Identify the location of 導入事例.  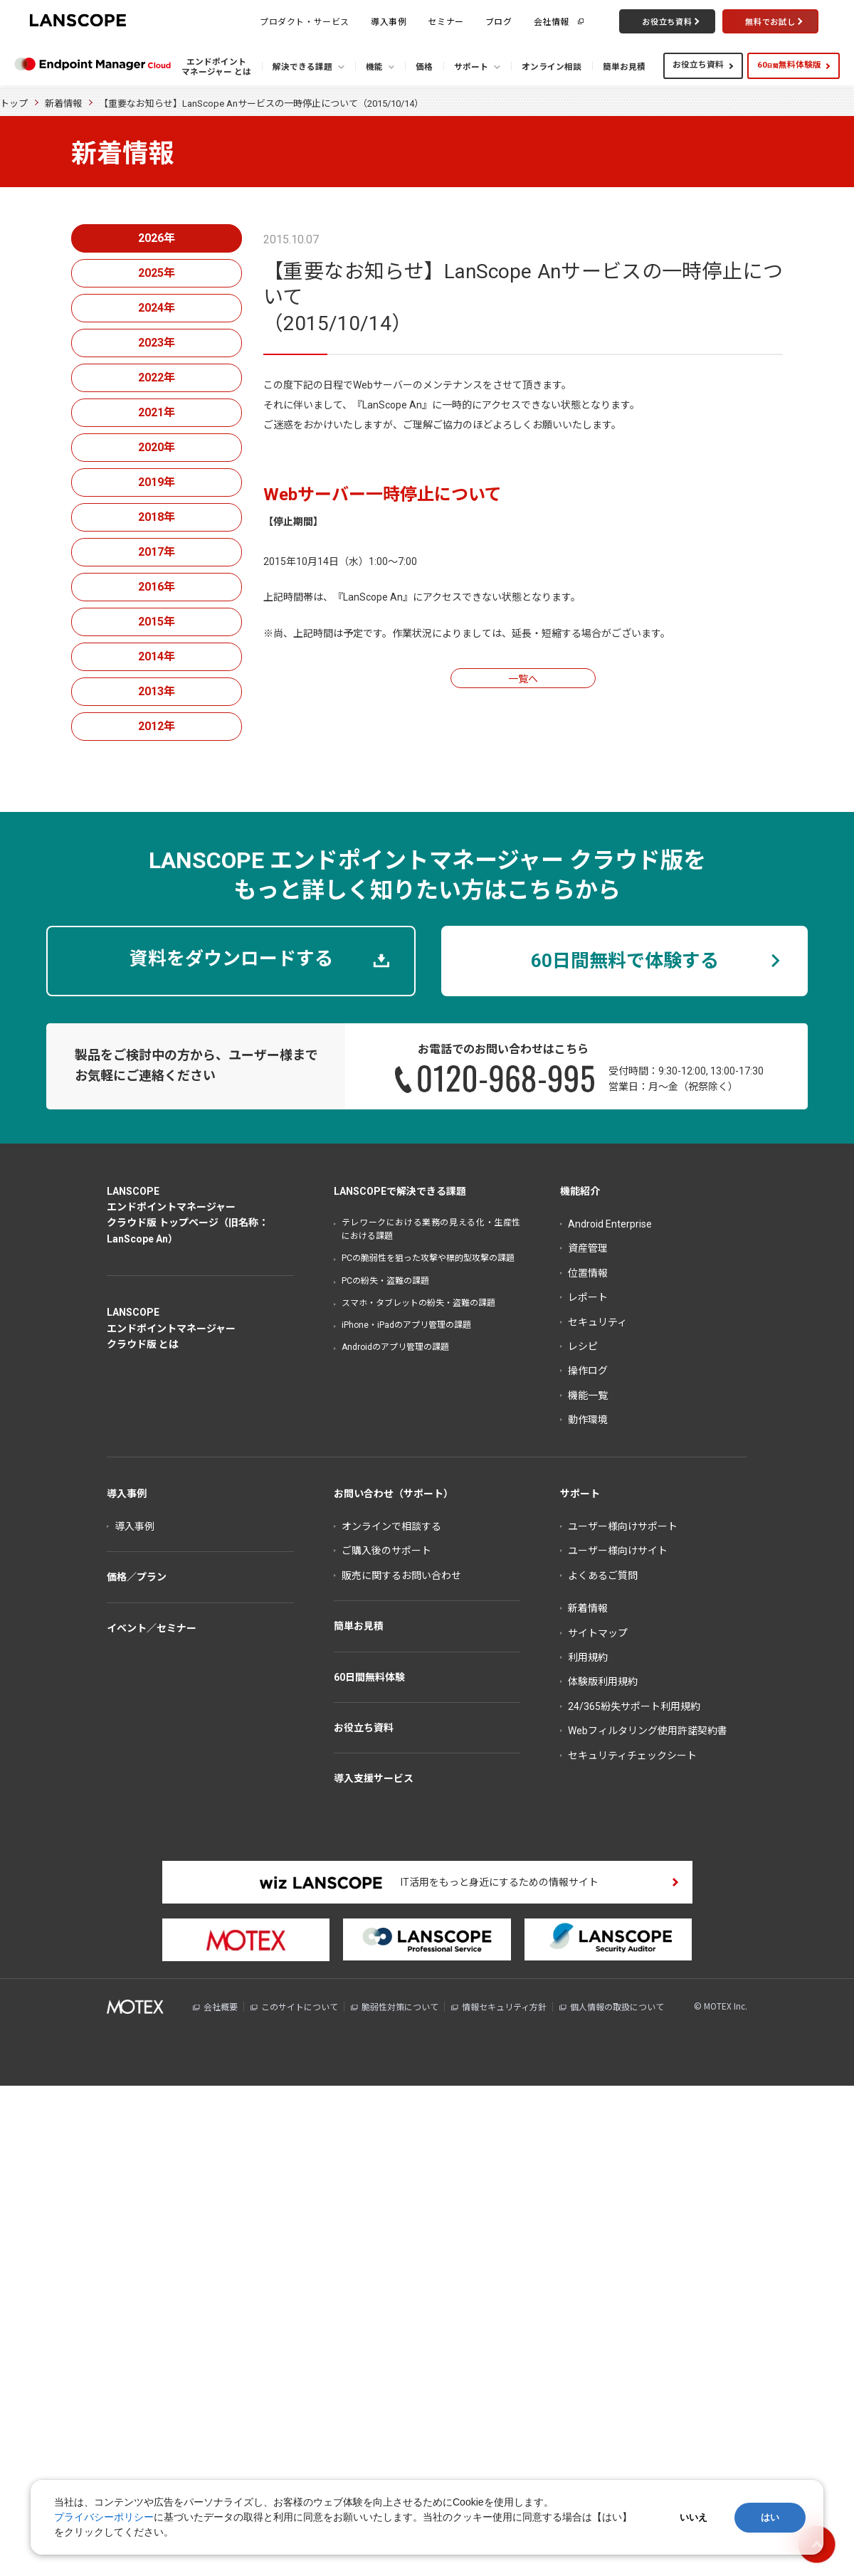
(388, 21).